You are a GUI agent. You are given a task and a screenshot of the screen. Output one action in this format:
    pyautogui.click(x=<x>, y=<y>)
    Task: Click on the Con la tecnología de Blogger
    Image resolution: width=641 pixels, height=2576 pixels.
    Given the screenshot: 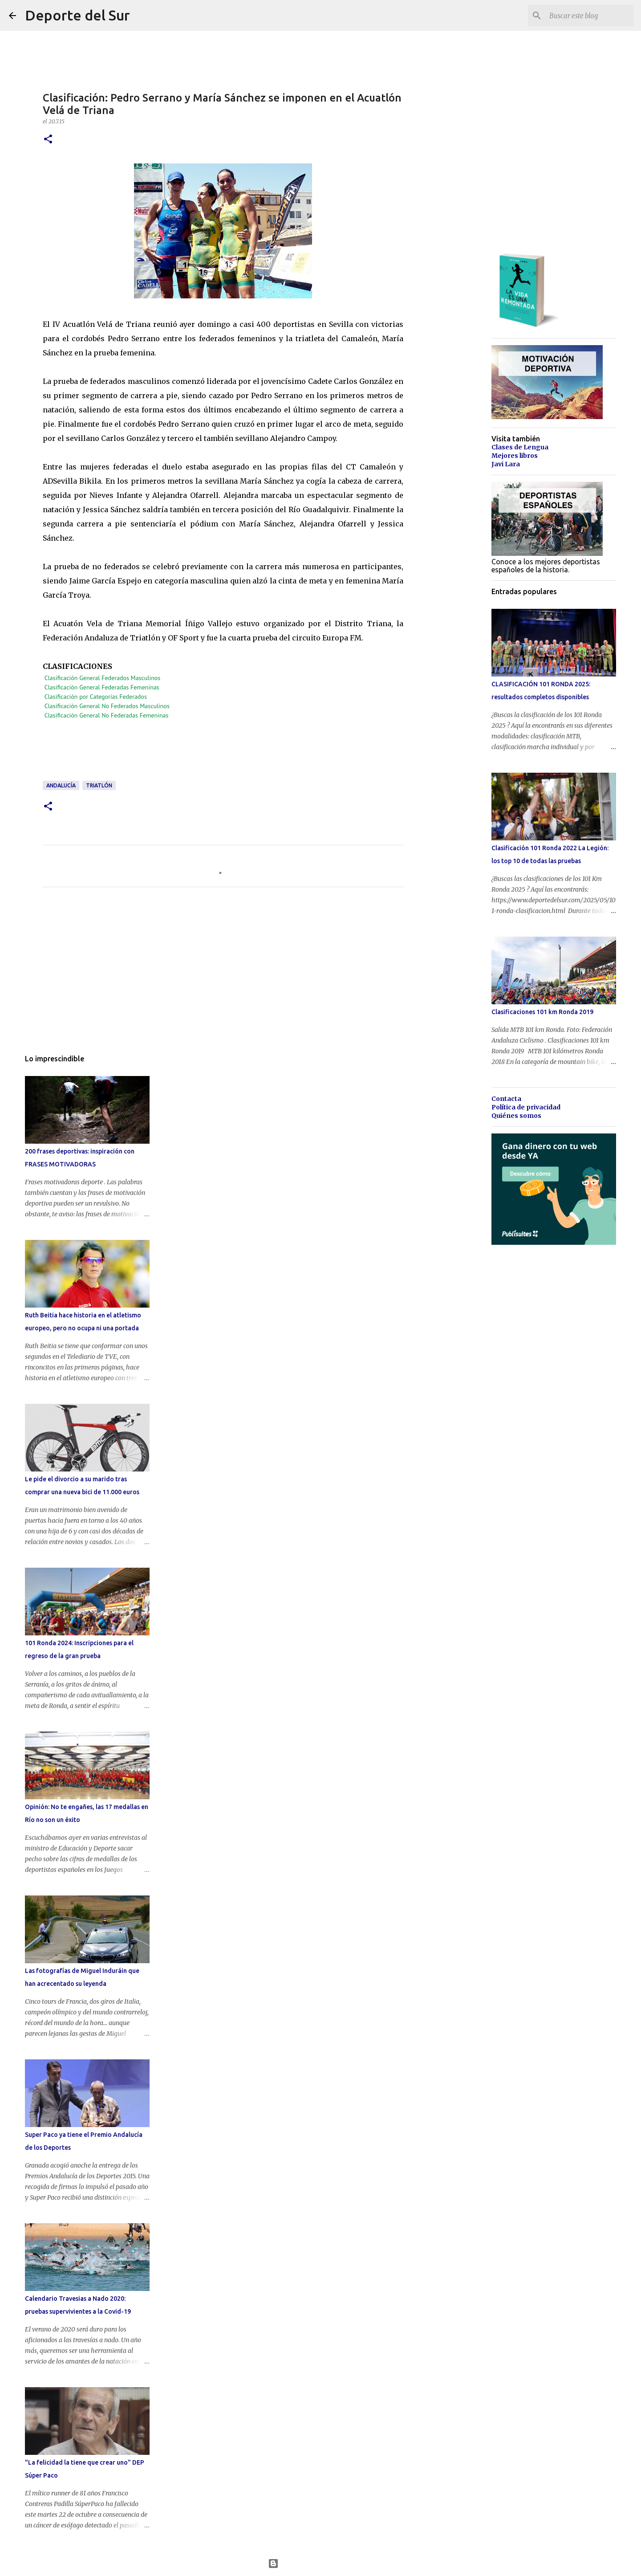 What is the action you would take?
    pyautogui.click(x=320, y=2564)
    